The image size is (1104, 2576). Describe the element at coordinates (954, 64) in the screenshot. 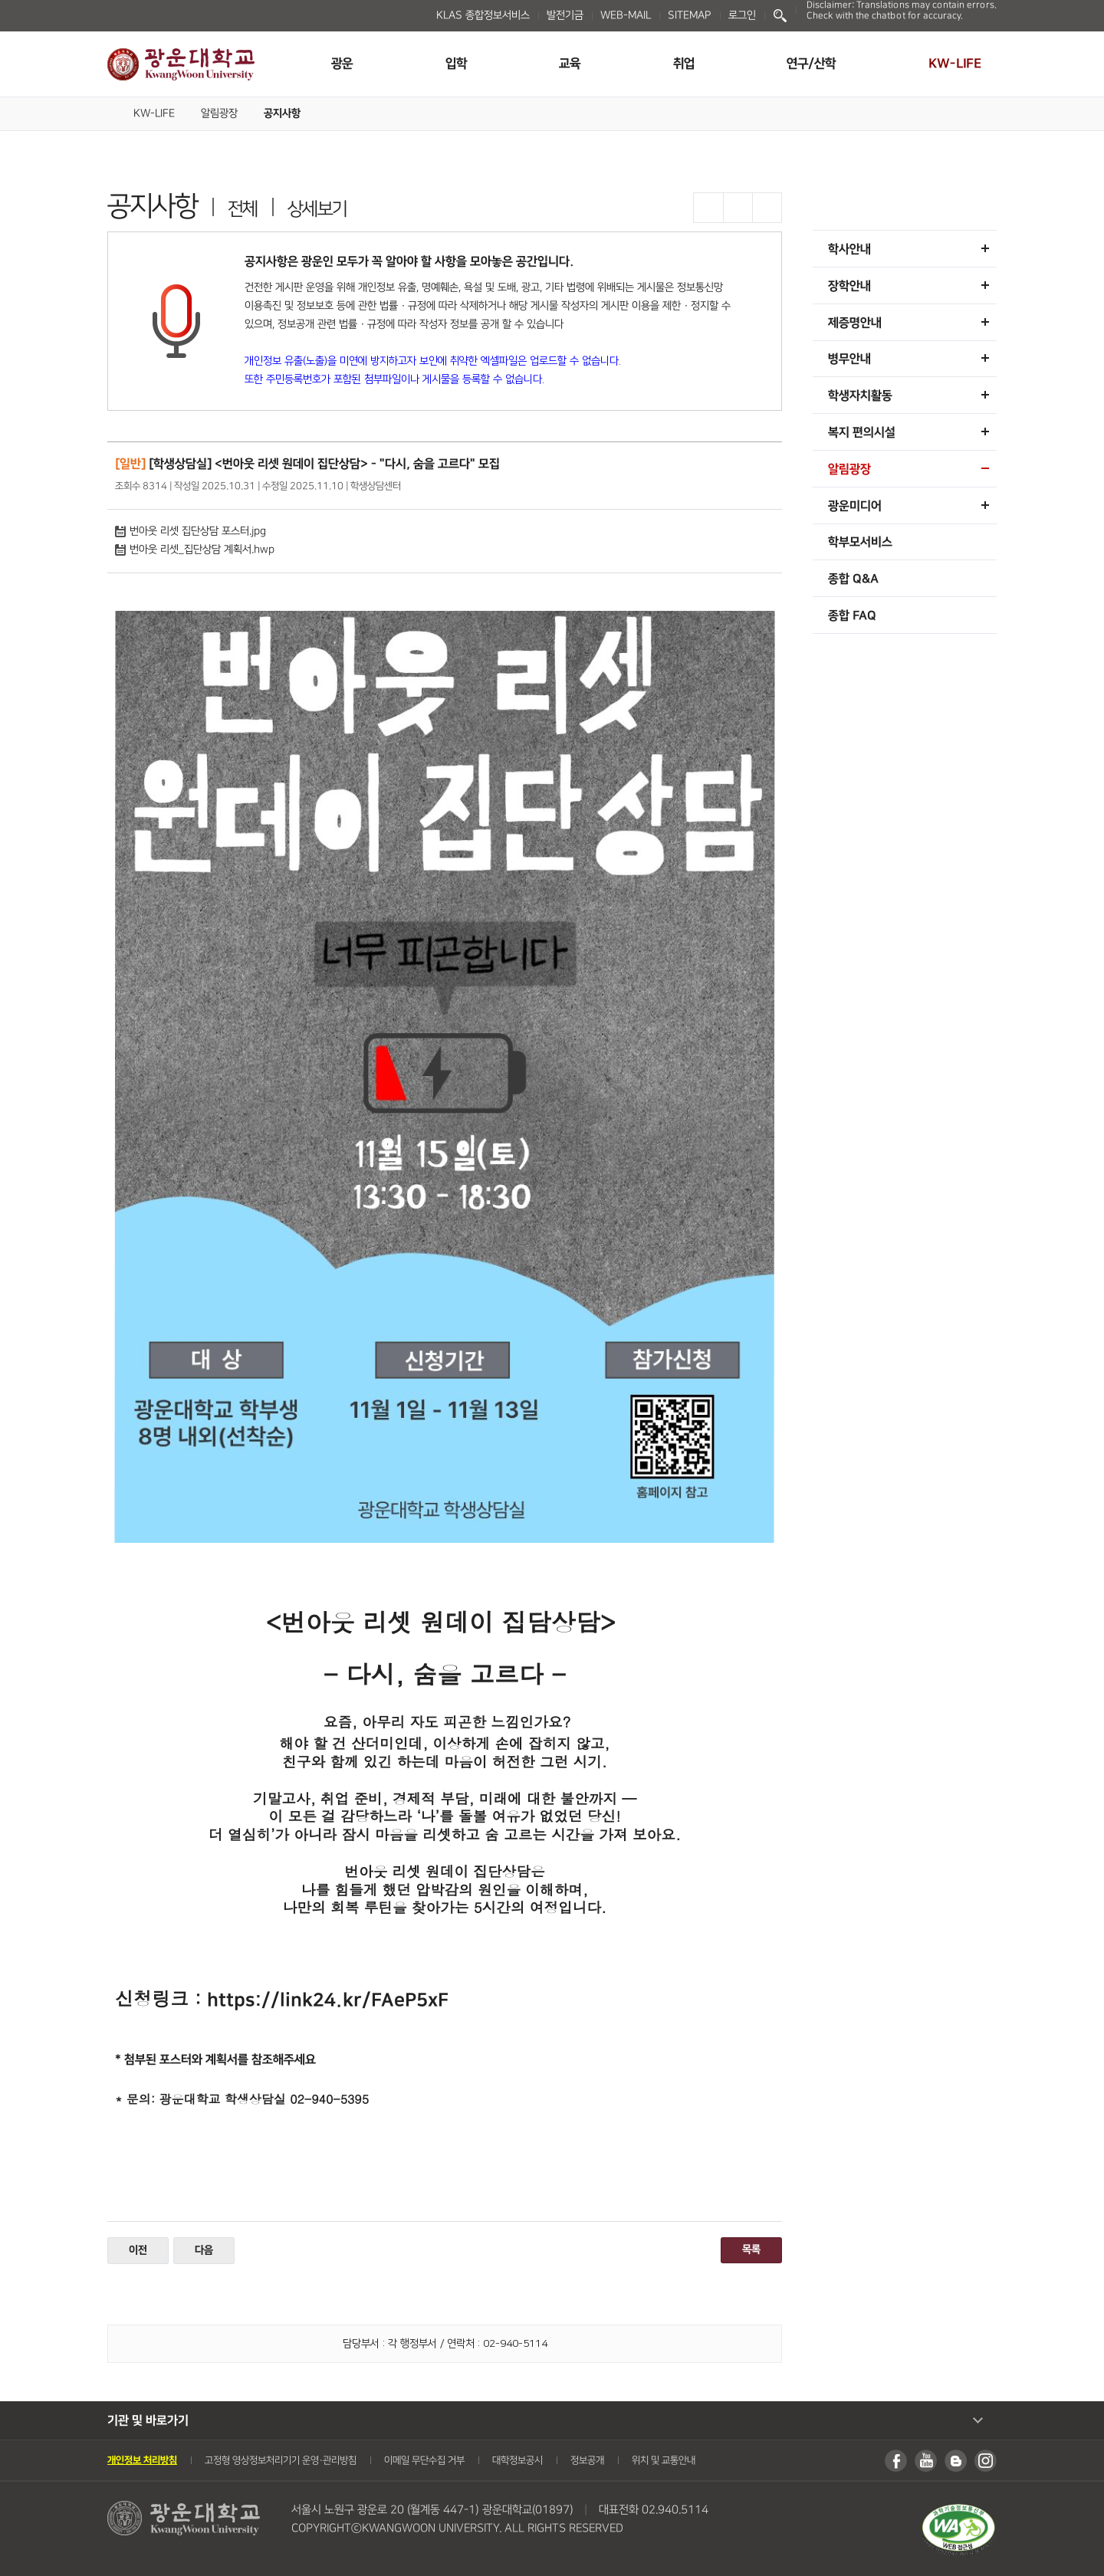

I see `KW-LIFE` at that location.